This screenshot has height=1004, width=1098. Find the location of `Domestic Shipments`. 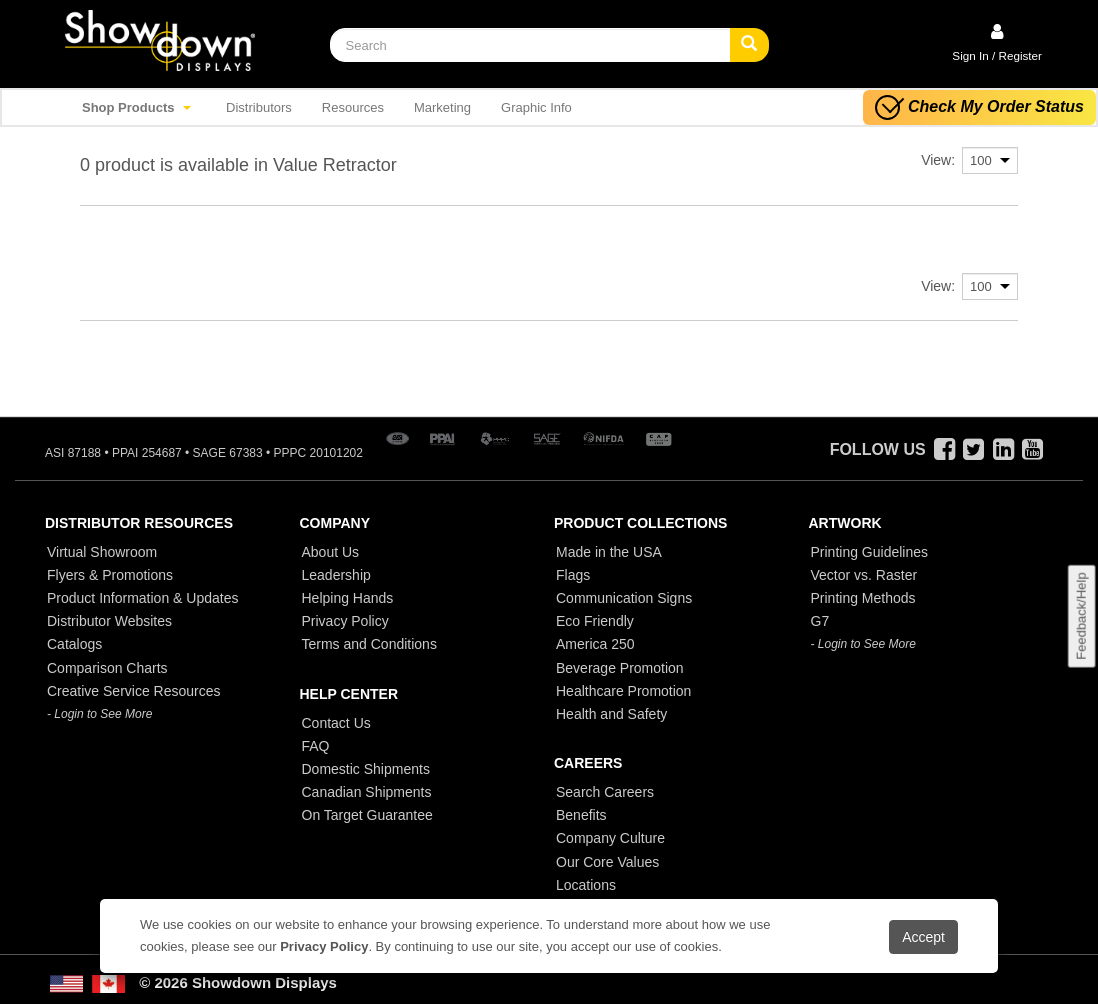

Domestic Shipments is located at coordinates (366, 769).